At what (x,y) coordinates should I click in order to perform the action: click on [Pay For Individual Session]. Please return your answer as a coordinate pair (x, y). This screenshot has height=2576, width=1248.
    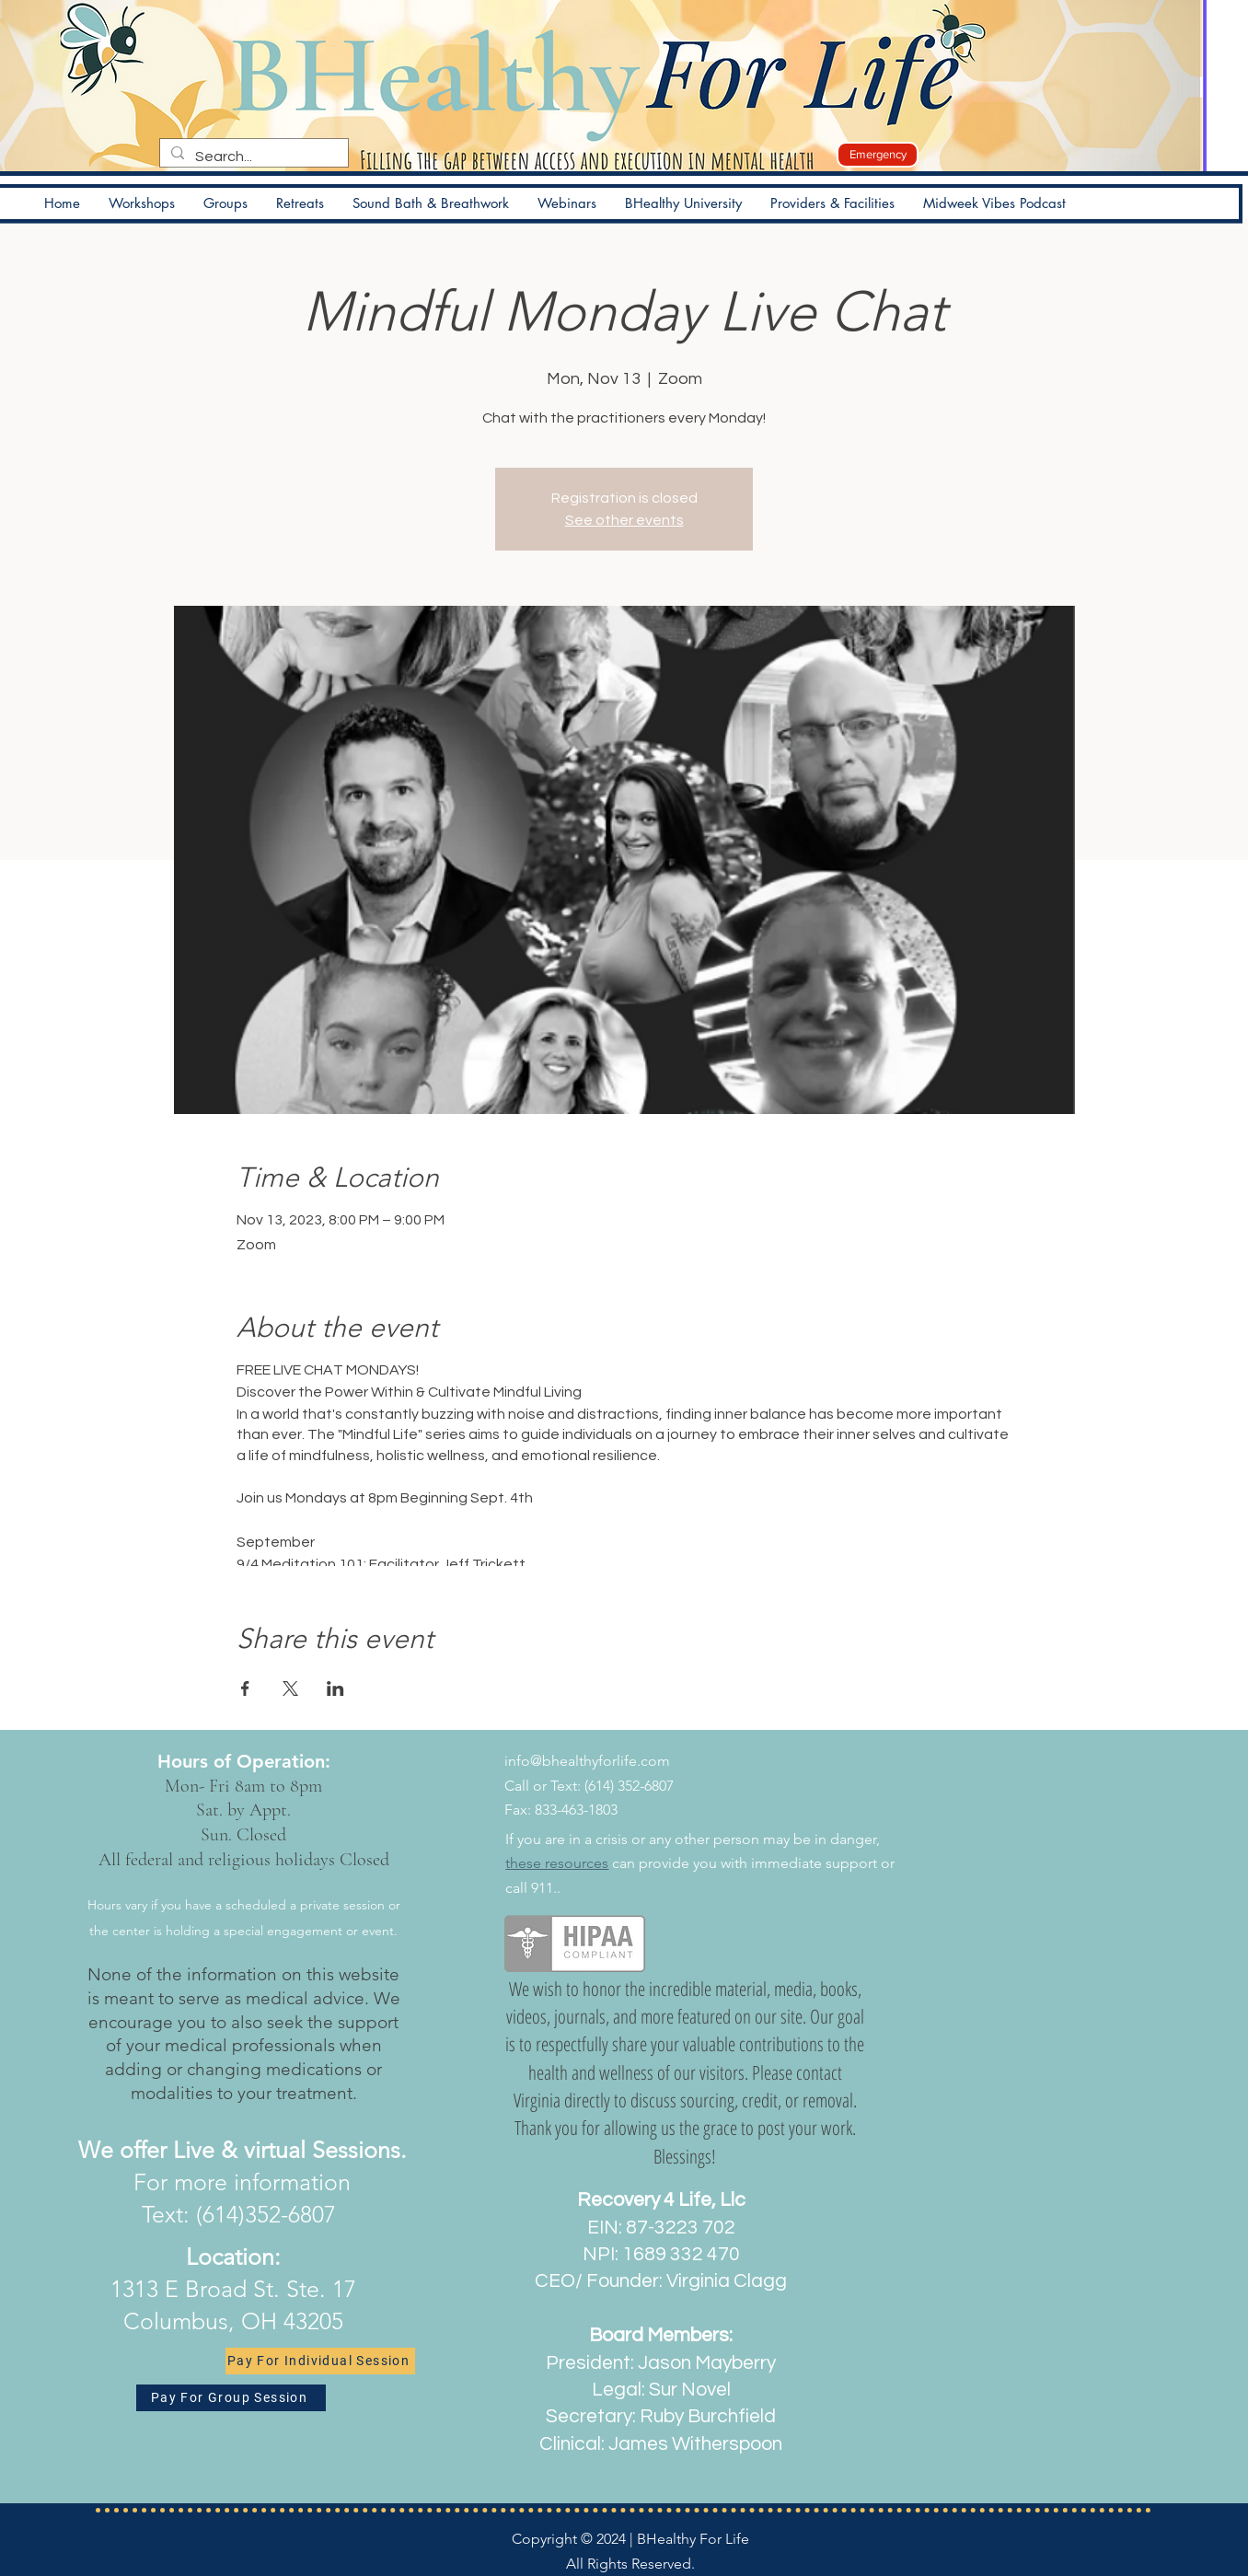
    Looking at the image, I should click on (320, 2361).